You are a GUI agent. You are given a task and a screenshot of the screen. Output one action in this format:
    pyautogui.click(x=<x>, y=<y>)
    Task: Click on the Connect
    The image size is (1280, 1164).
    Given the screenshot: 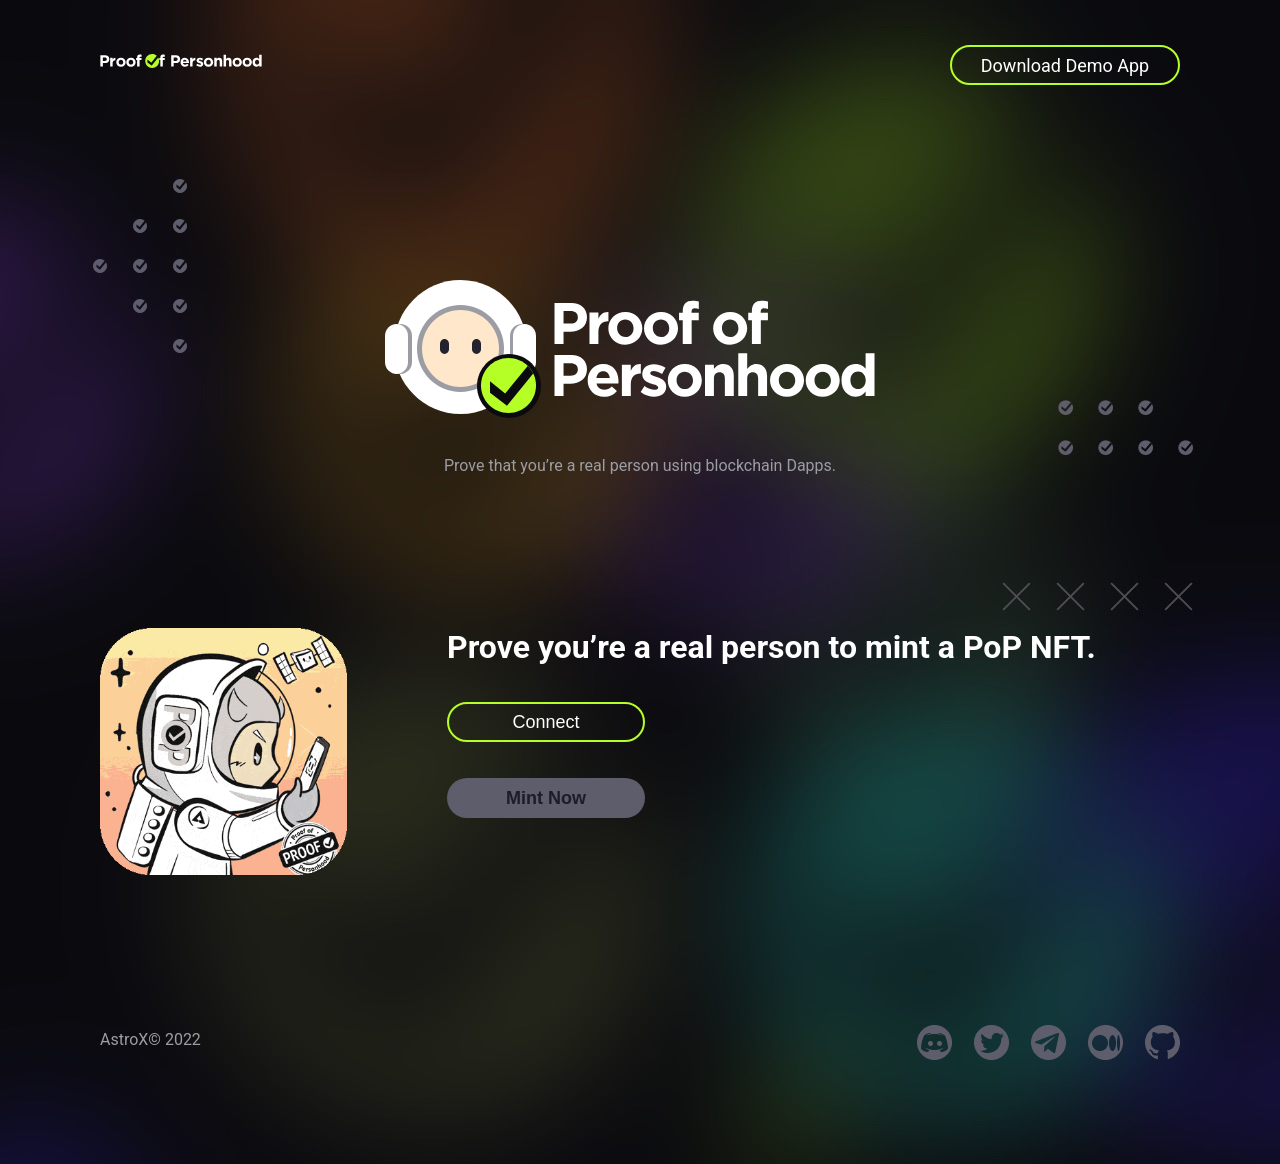 What is the action you would take?
    pyautogui.click(x=545, y=722)
    